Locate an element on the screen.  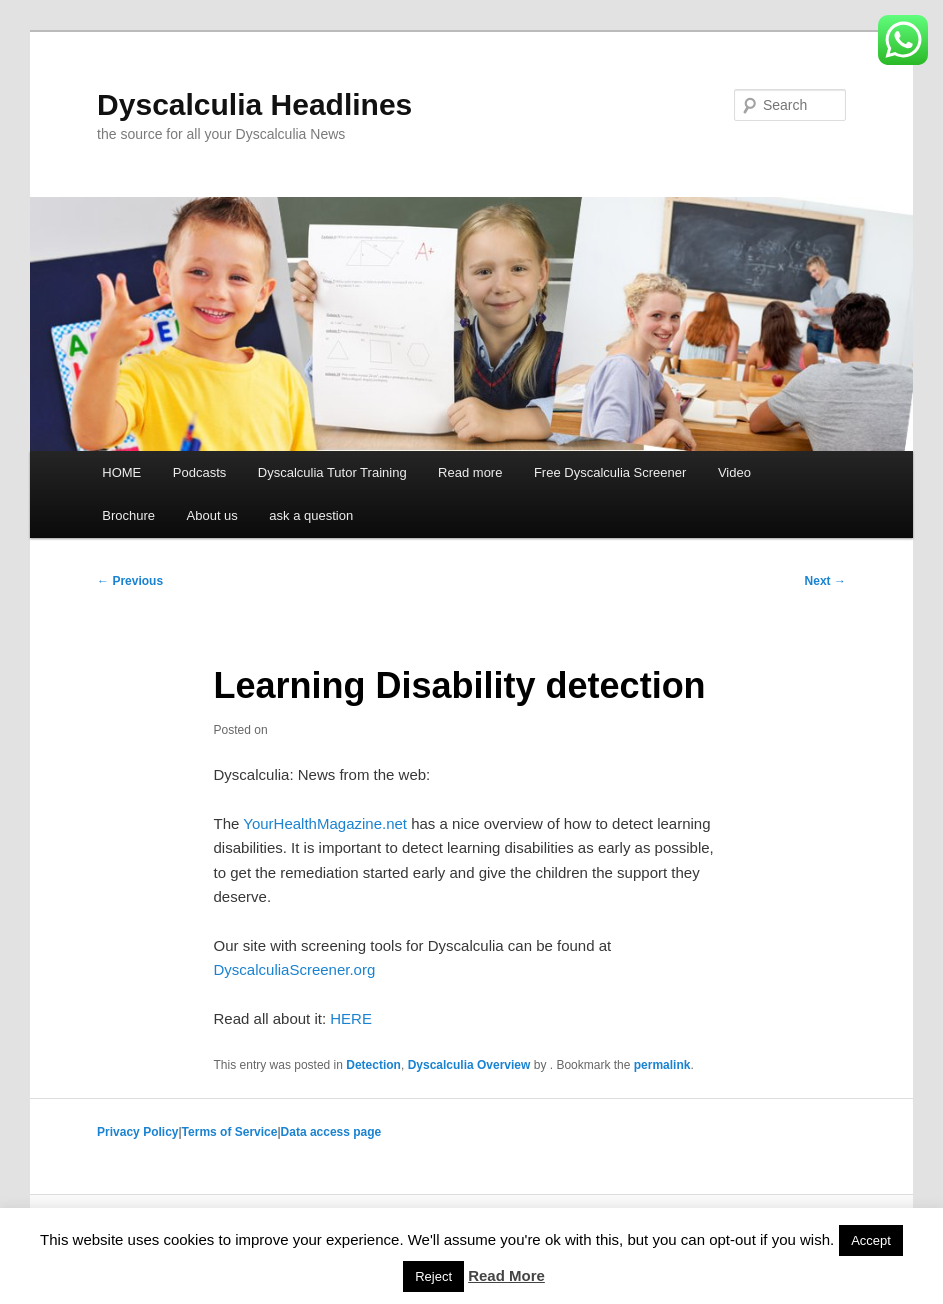
About us is located at coordinates (212, 515).